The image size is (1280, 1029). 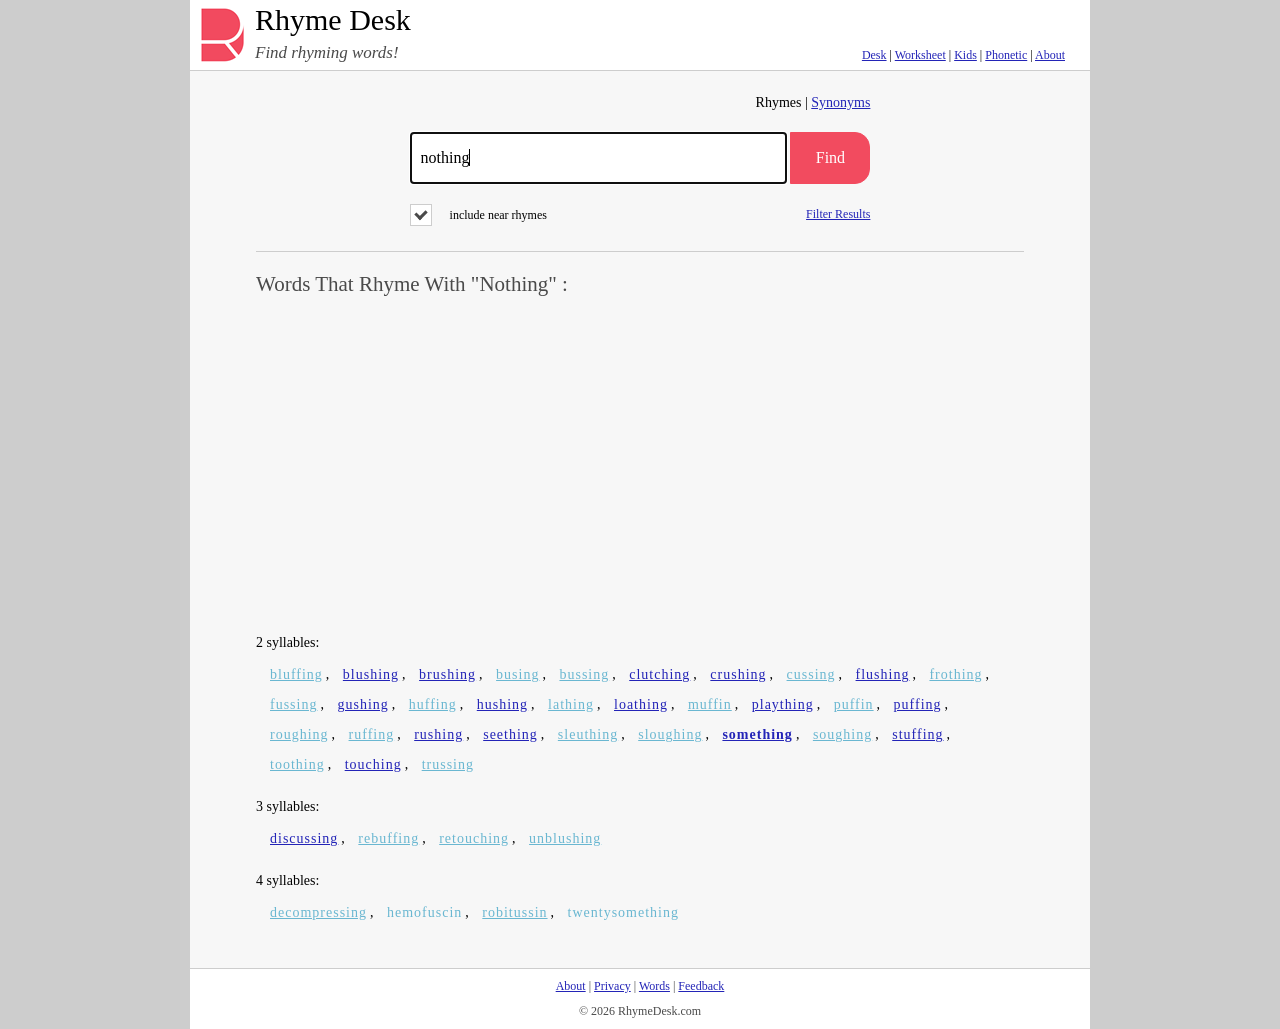 What do you see at coordinates (588, 734) in the screenshot?
I see `sleuthing` at bounding box center [588, 734].